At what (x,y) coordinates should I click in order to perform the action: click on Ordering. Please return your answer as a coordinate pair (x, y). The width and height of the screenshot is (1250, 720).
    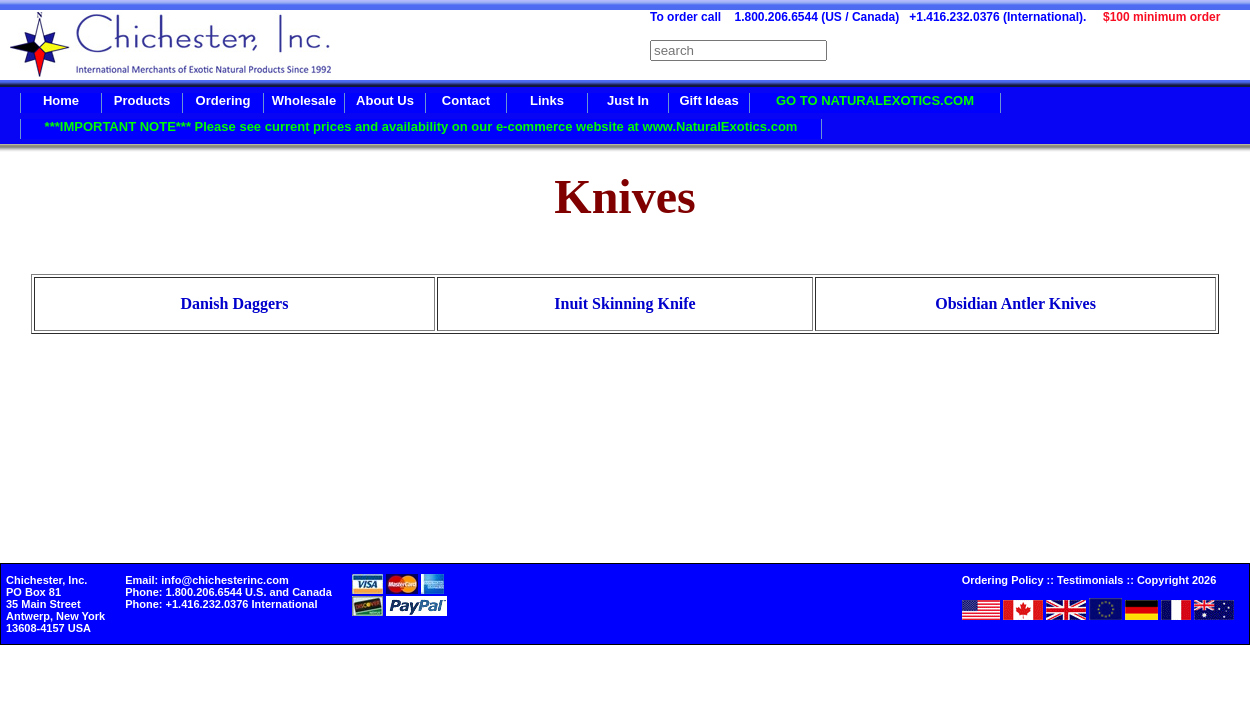
    Looking at the image, I should click on (223, 100).